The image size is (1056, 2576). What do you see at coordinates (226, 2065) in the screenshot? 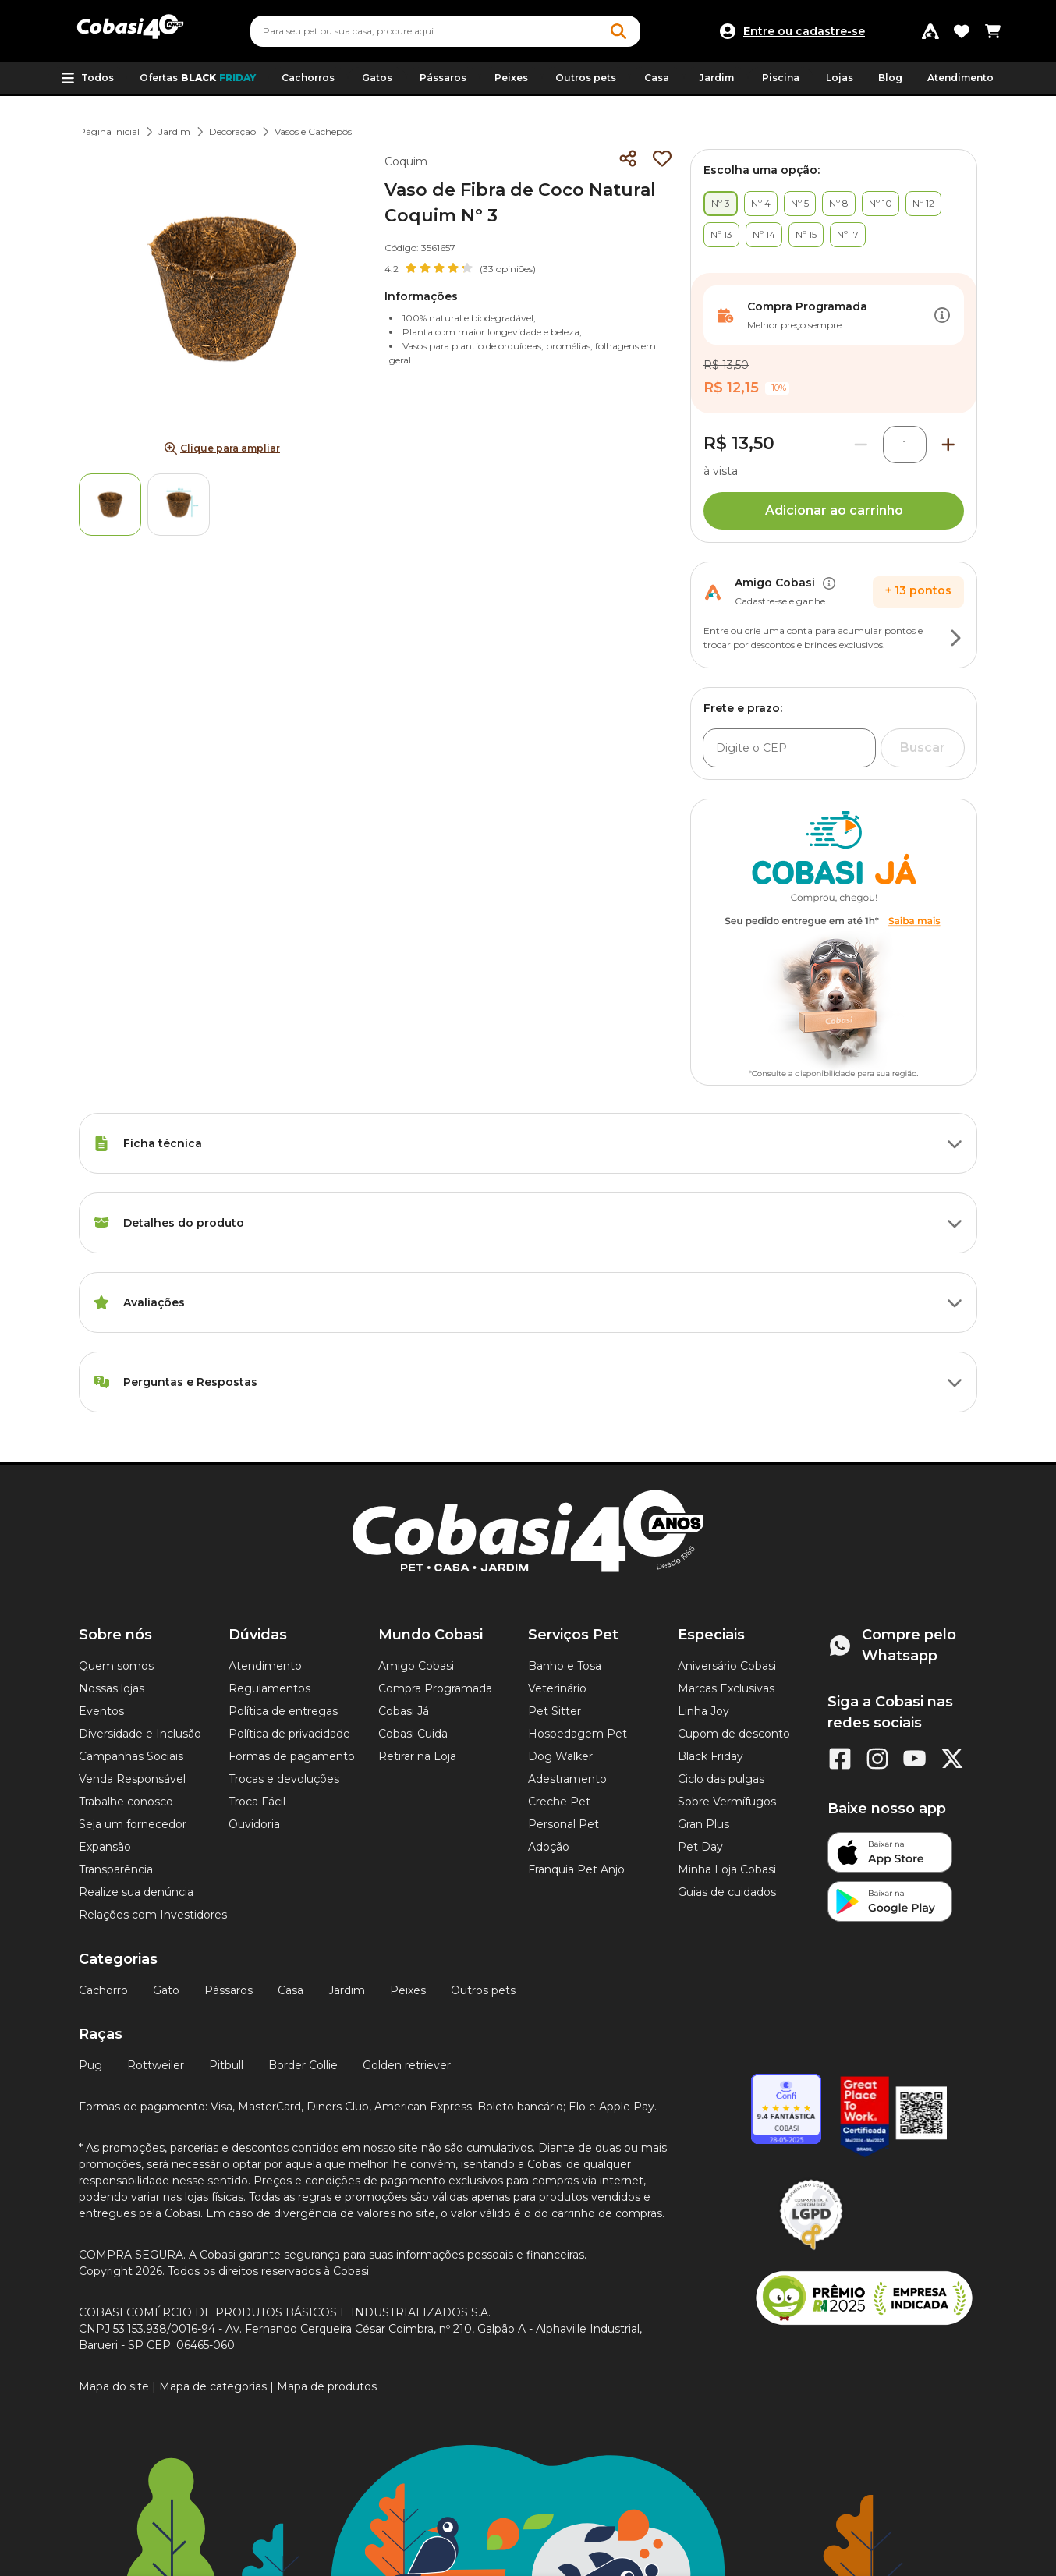
I see `Pitbull` at bounding box center [226, 2065].